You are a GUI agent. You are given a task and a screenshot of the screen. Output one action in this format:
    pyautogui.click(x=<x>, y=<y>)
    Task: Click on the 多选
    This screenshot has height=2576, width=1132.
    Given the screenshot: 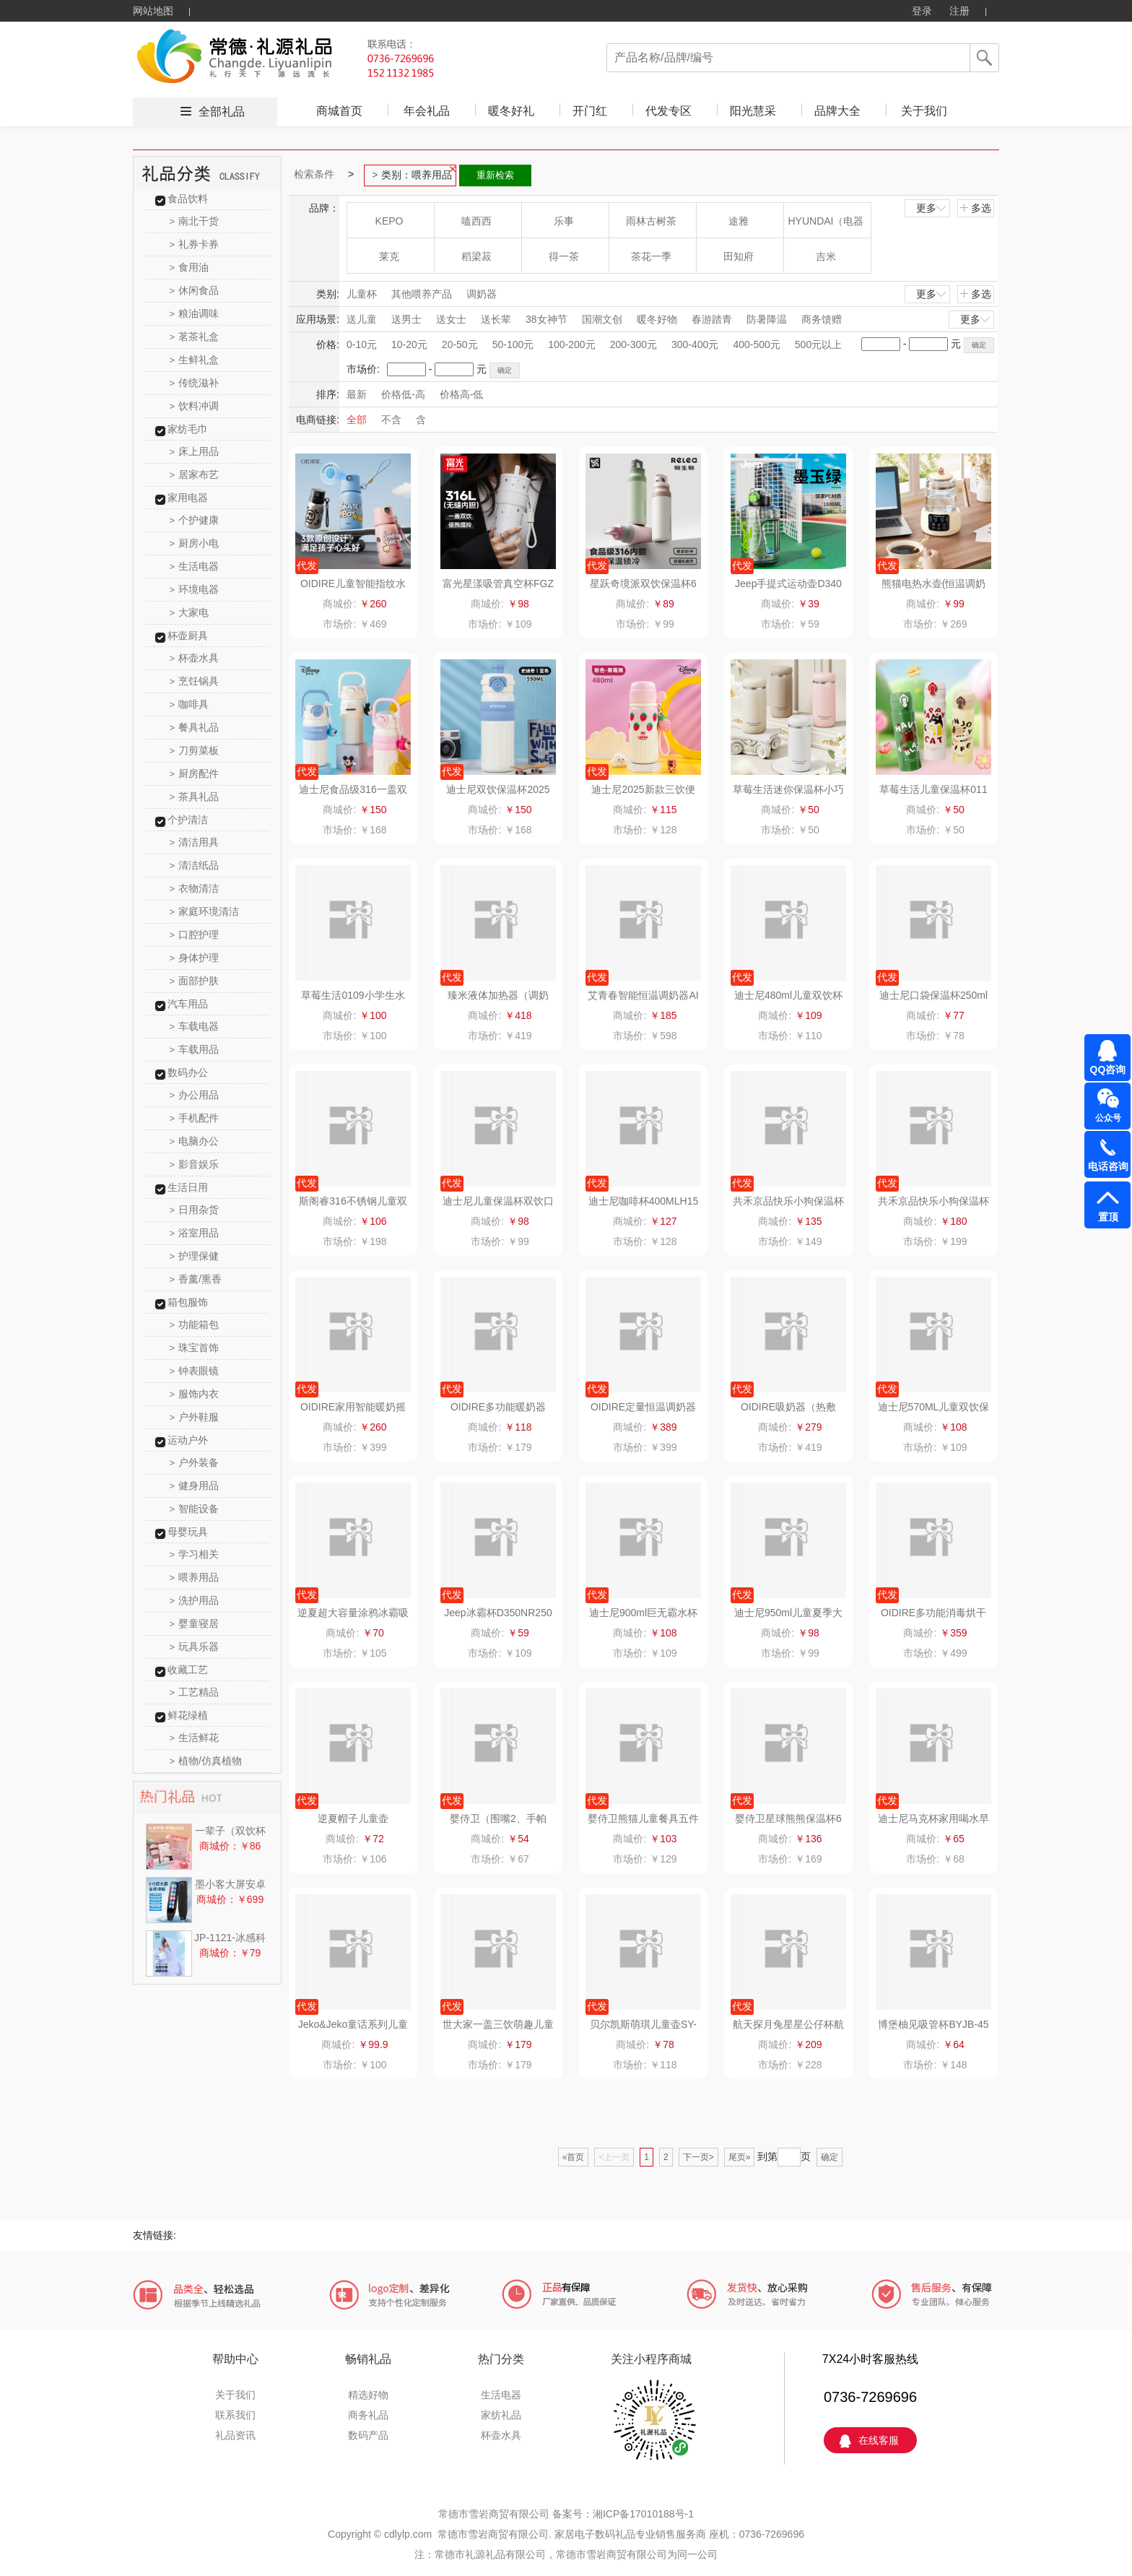 What is the action you would take?
    pyautogui.click(x=975, y=208)
    